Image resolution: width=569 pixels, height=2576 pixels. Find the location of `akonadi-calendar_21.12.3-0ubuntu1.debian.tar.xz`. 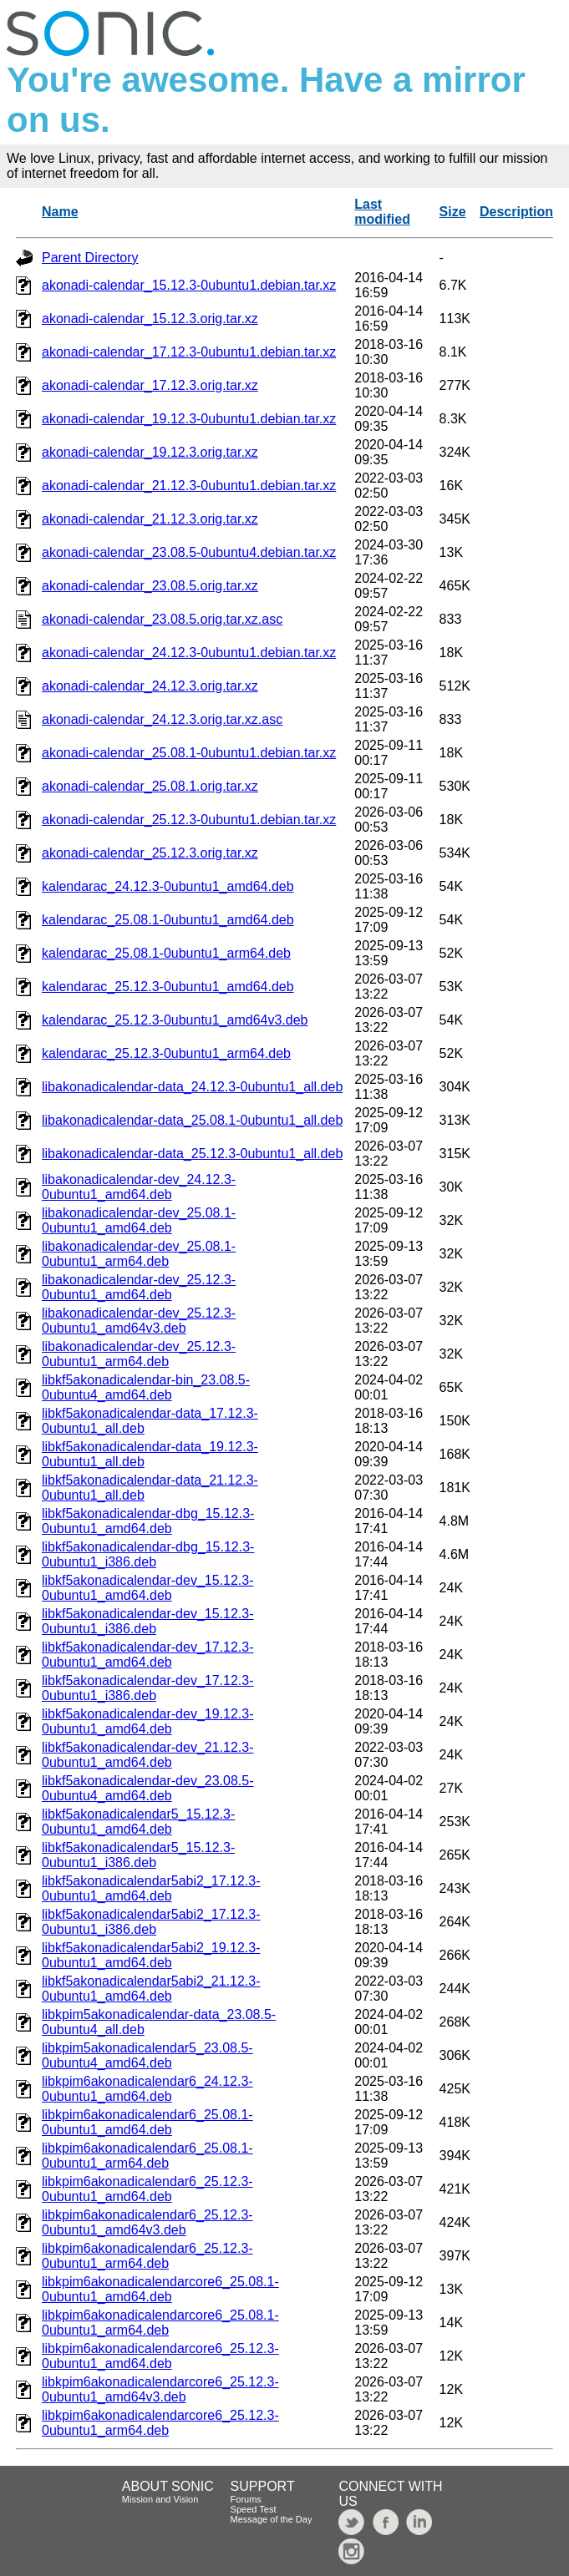

akonadi-calendar_21.12.3-0ubuntu1.debian.tar.xz is located at coordinates (189, 485).